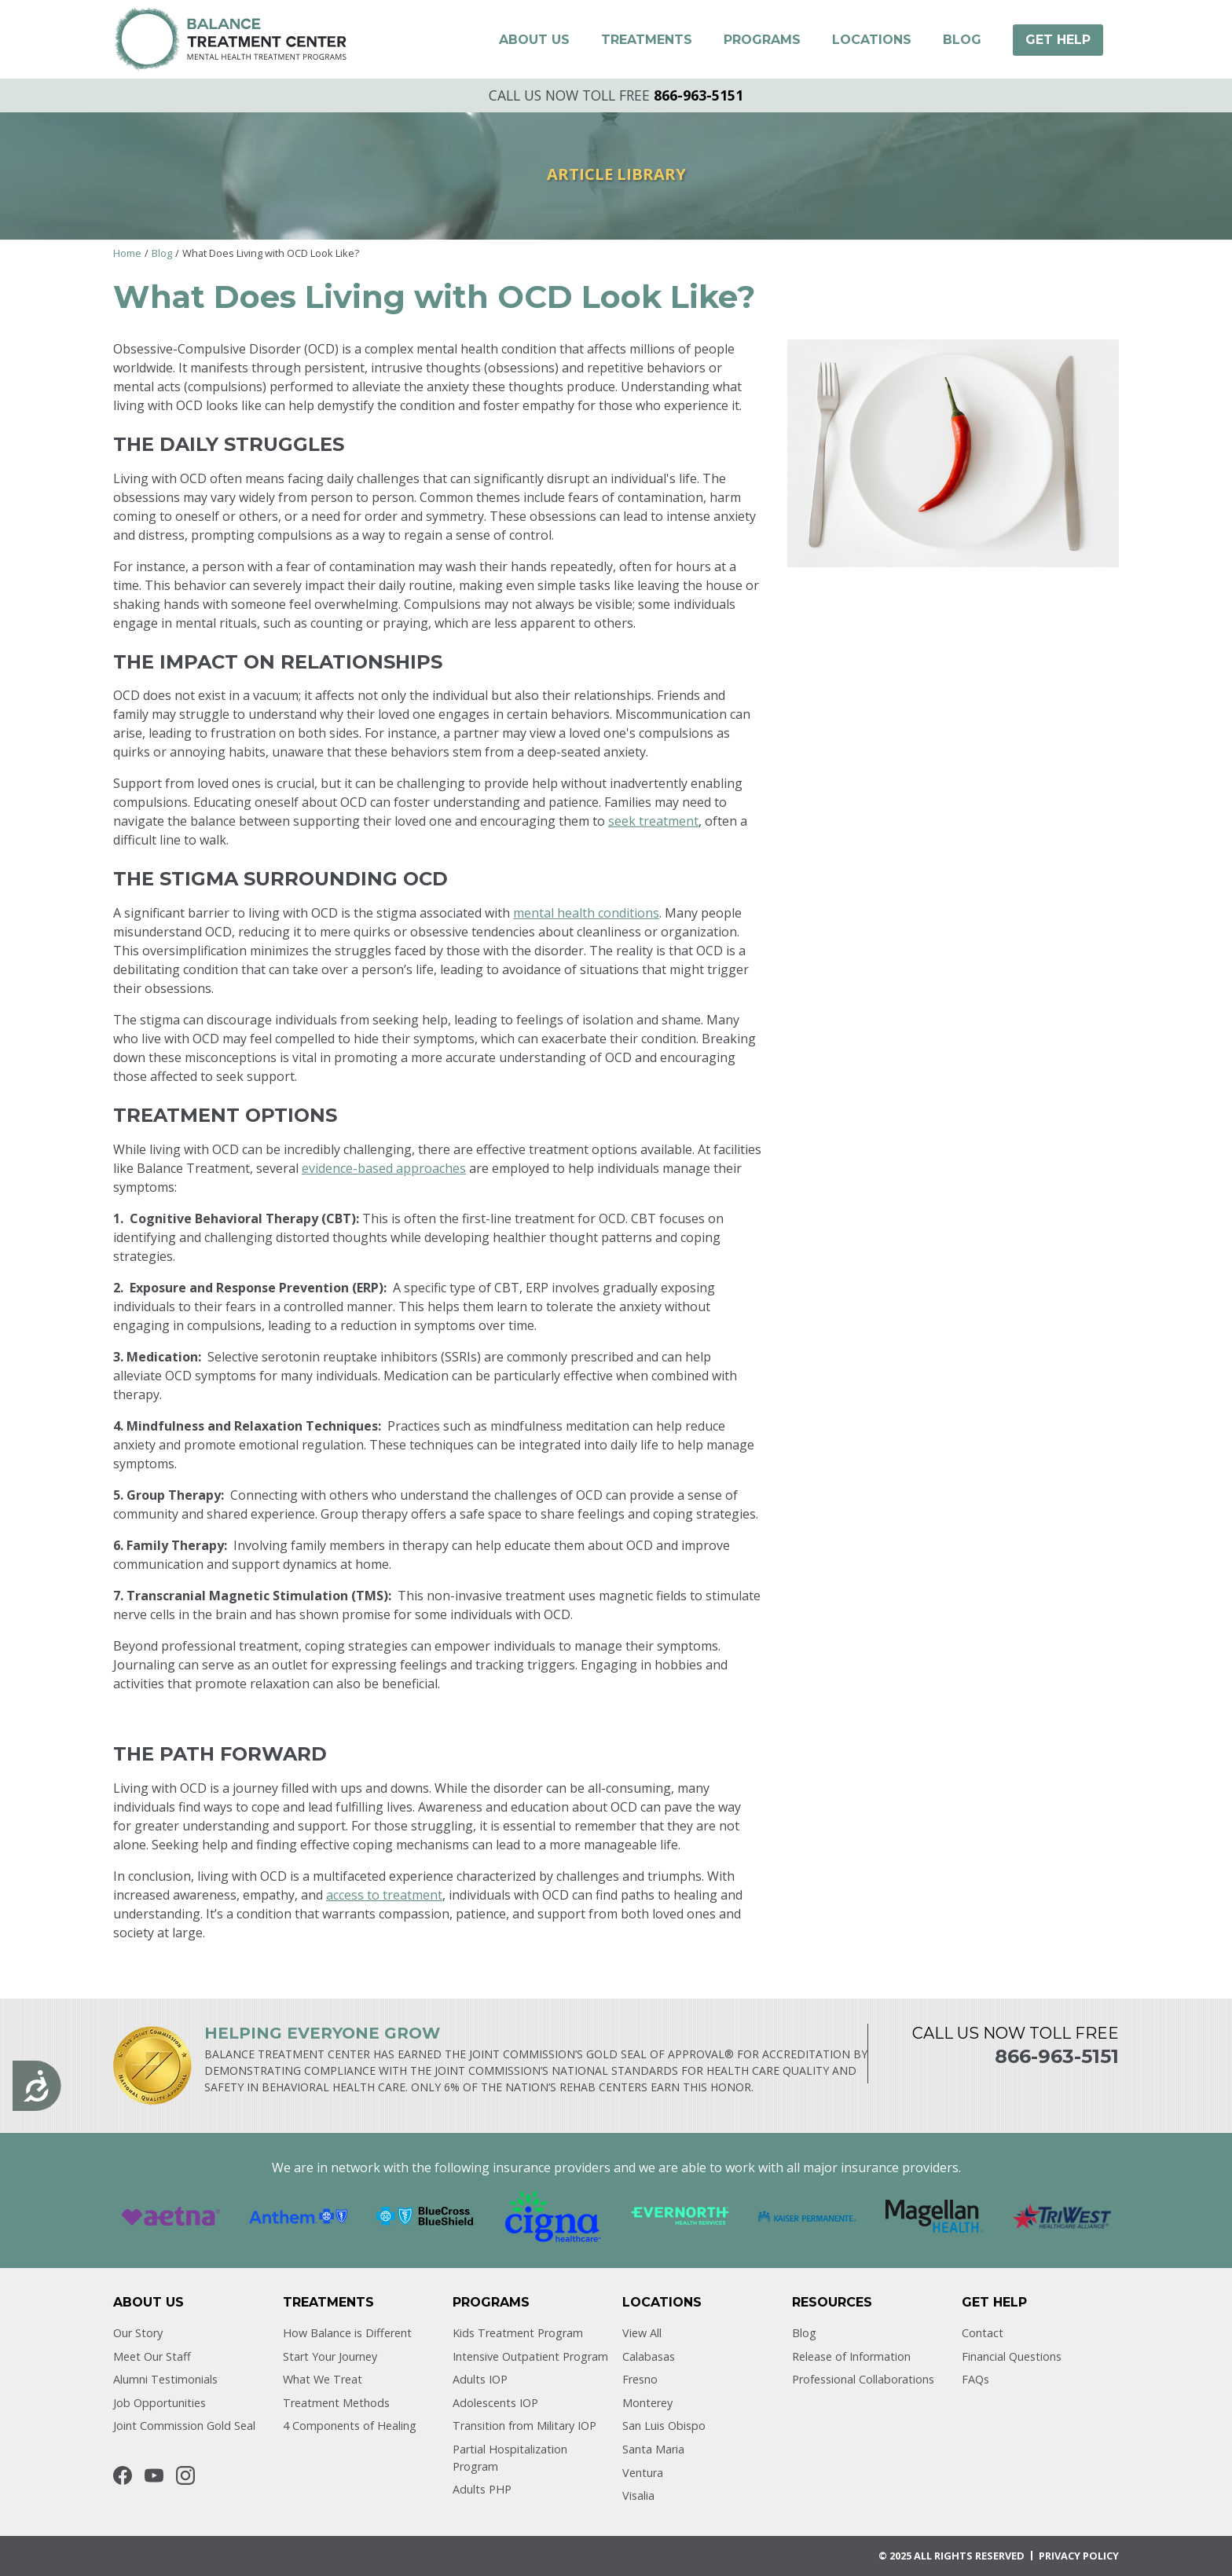 This screenshot has height=2576, width=1232. I want to click on Fresno, so click(640, 2379).